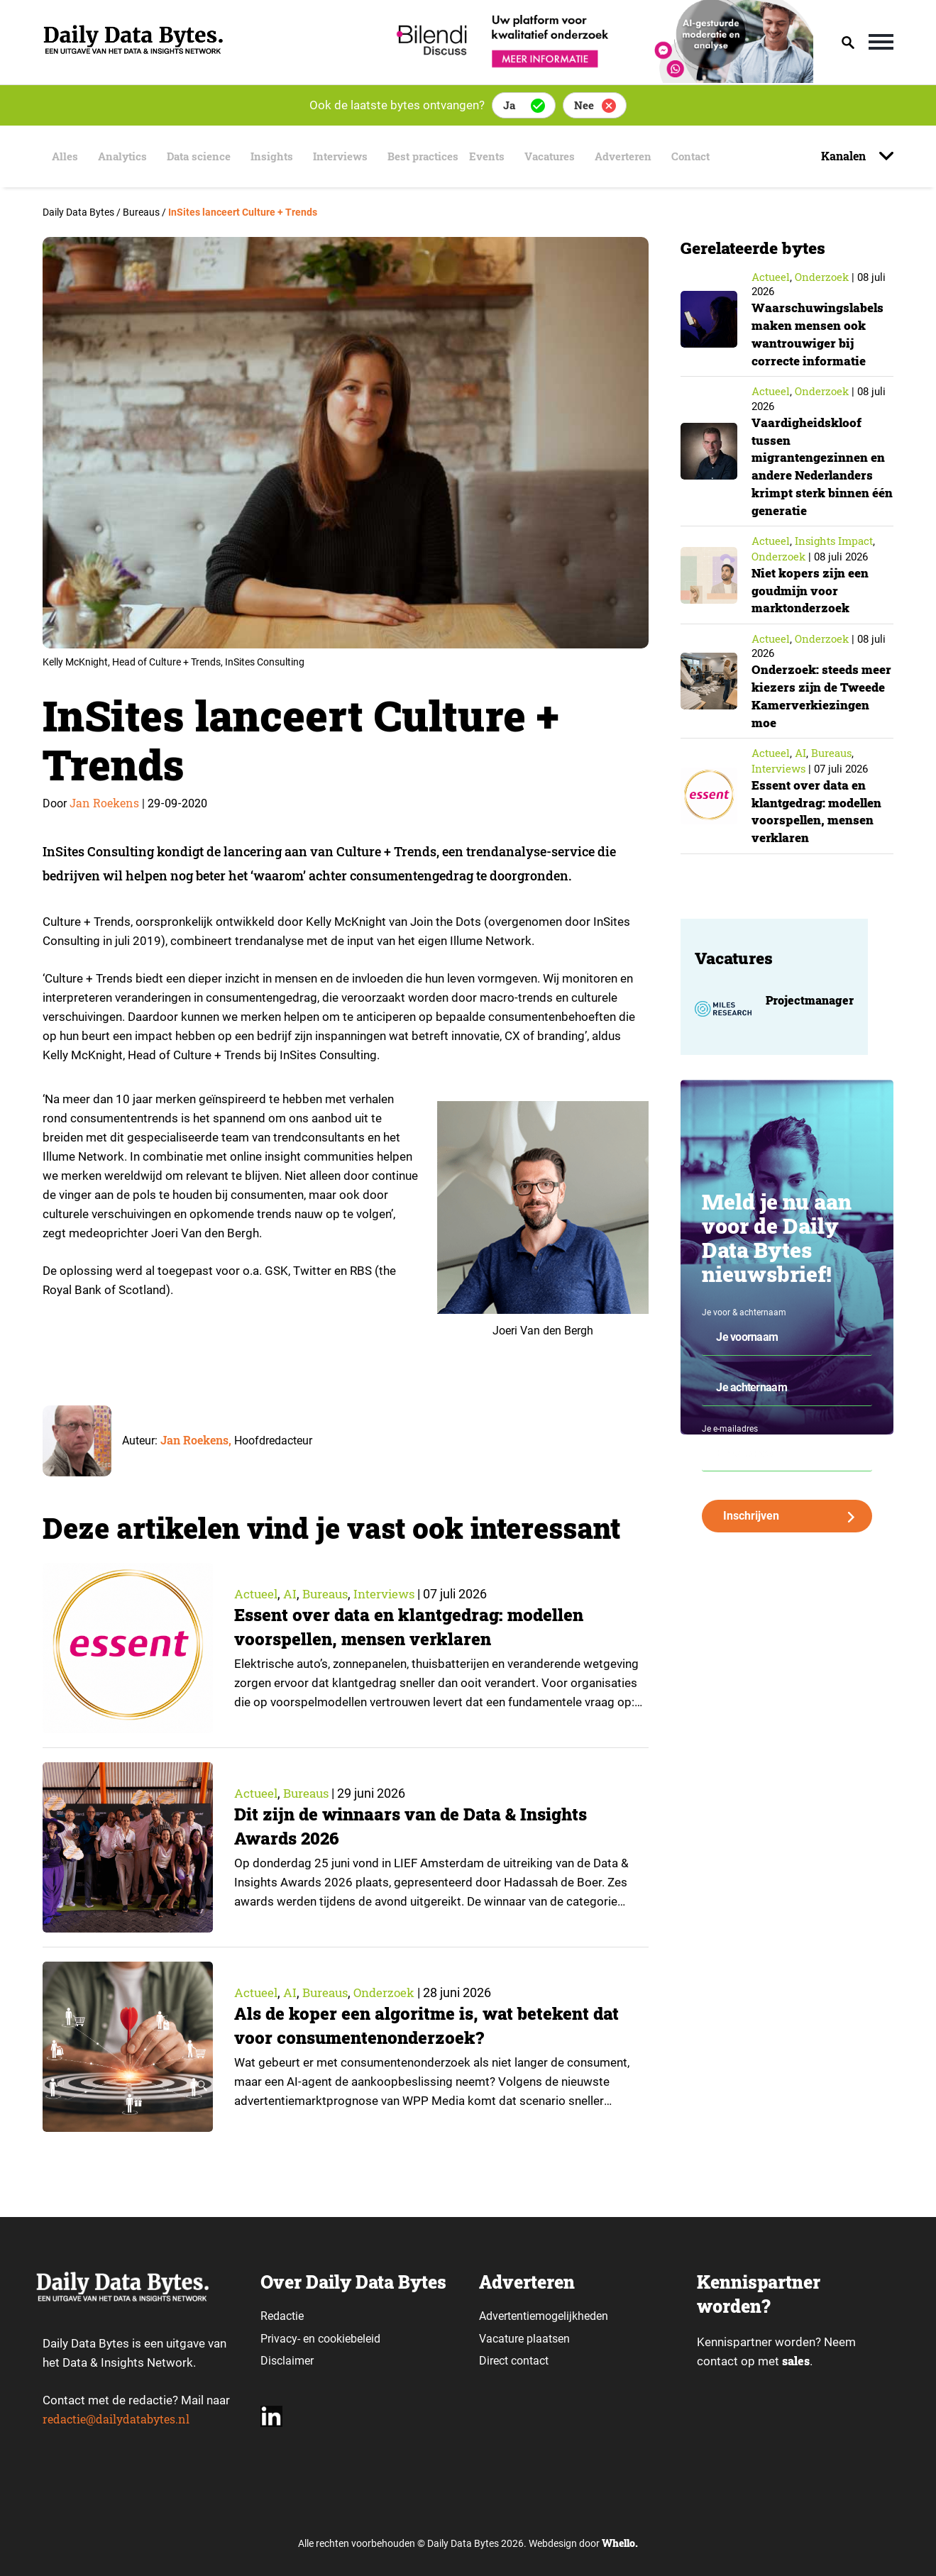  What do you see at coordinates (820, 463) in the screenshot?
I see `Vaardigheidskloof tussen migrantengezinnen en andere Nederlanders krimpt sterk binnen één generatie` at bounding box center [820, 463].